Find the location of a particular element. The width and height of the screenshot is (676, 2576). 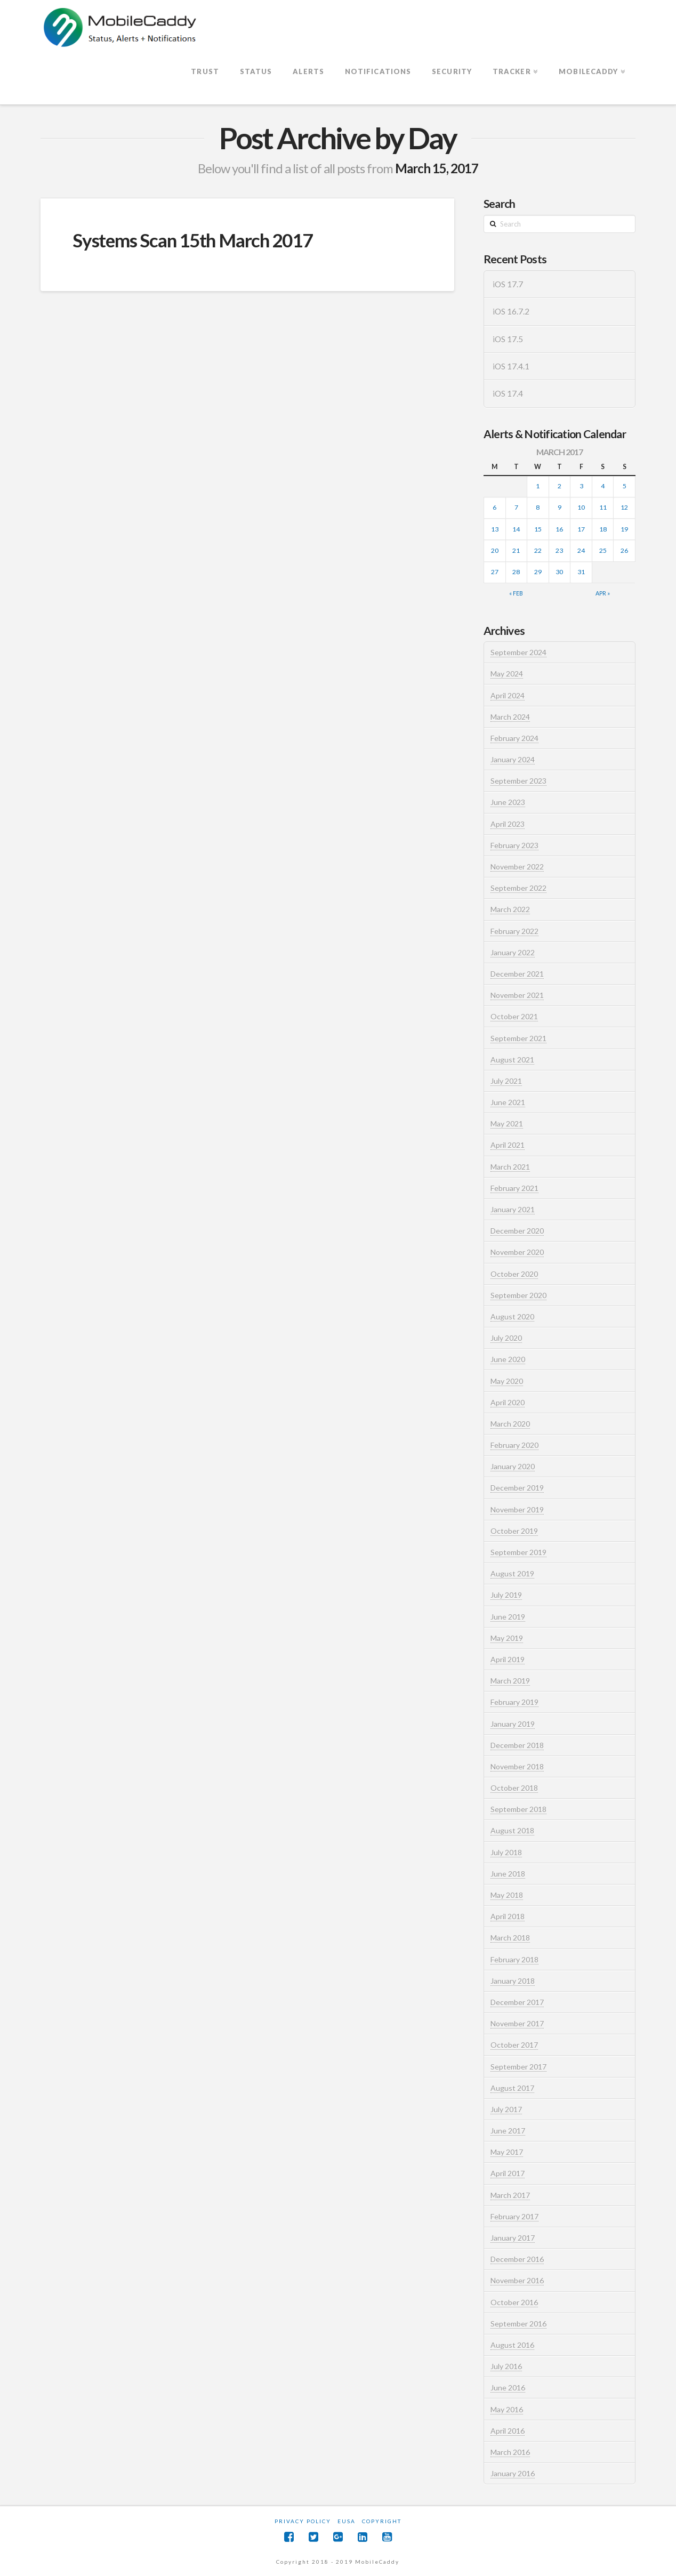

1 [Posts published on March 1, 2017] is located at coordinates (538, 486).